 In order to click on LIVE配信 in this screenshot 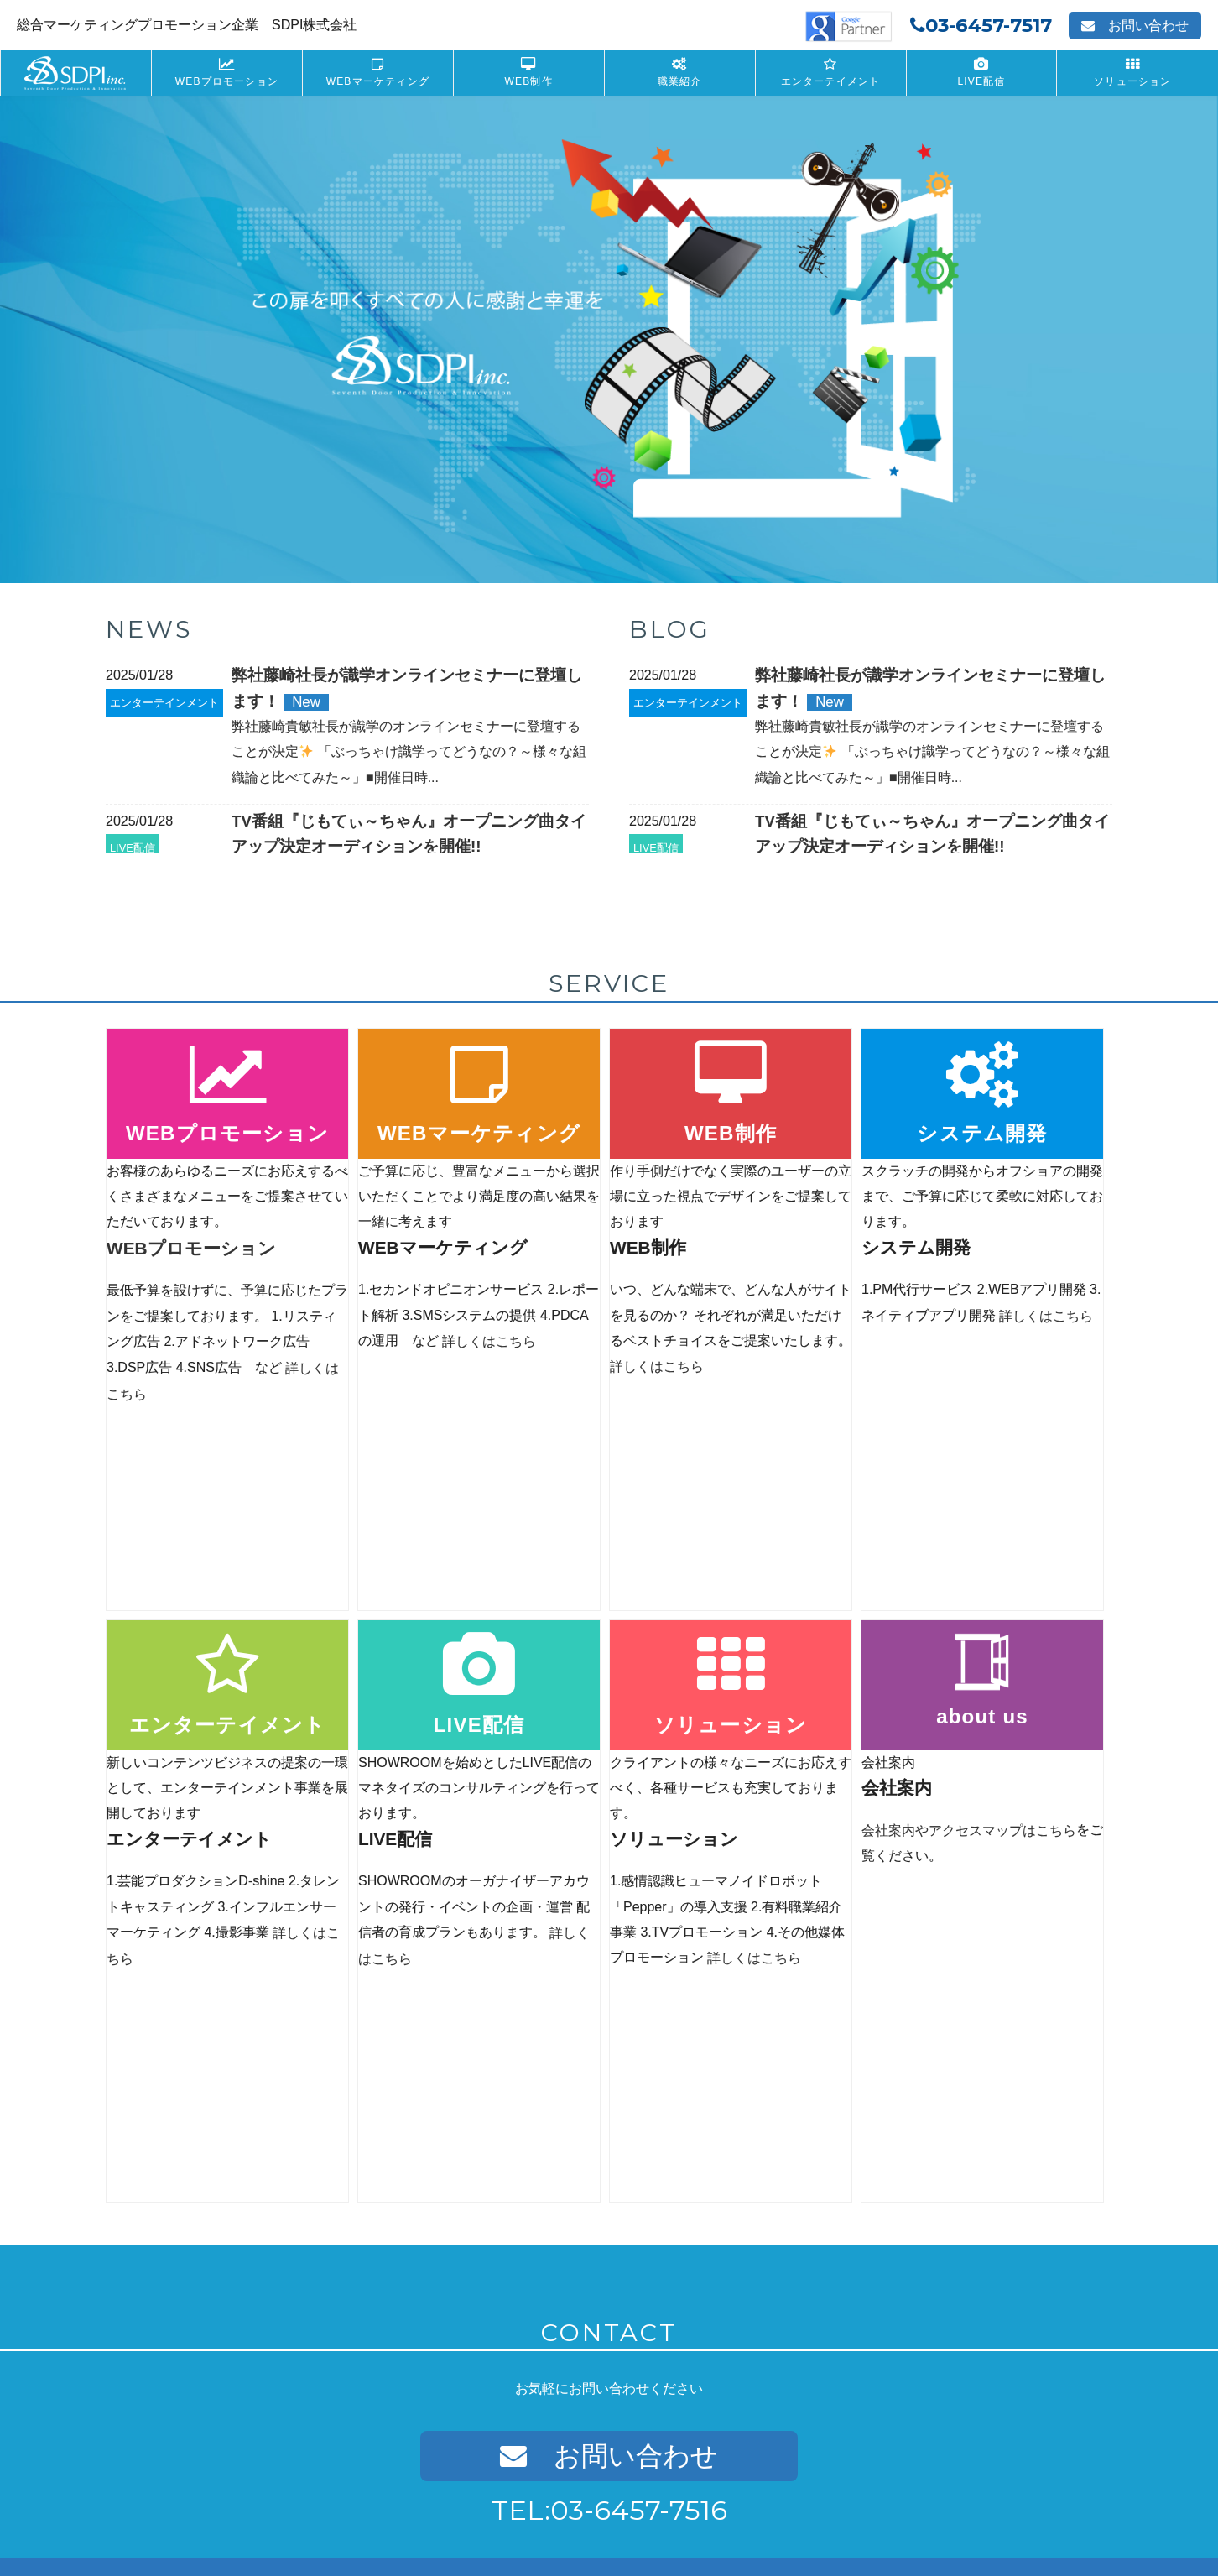, I will do `click(981, 81)`.